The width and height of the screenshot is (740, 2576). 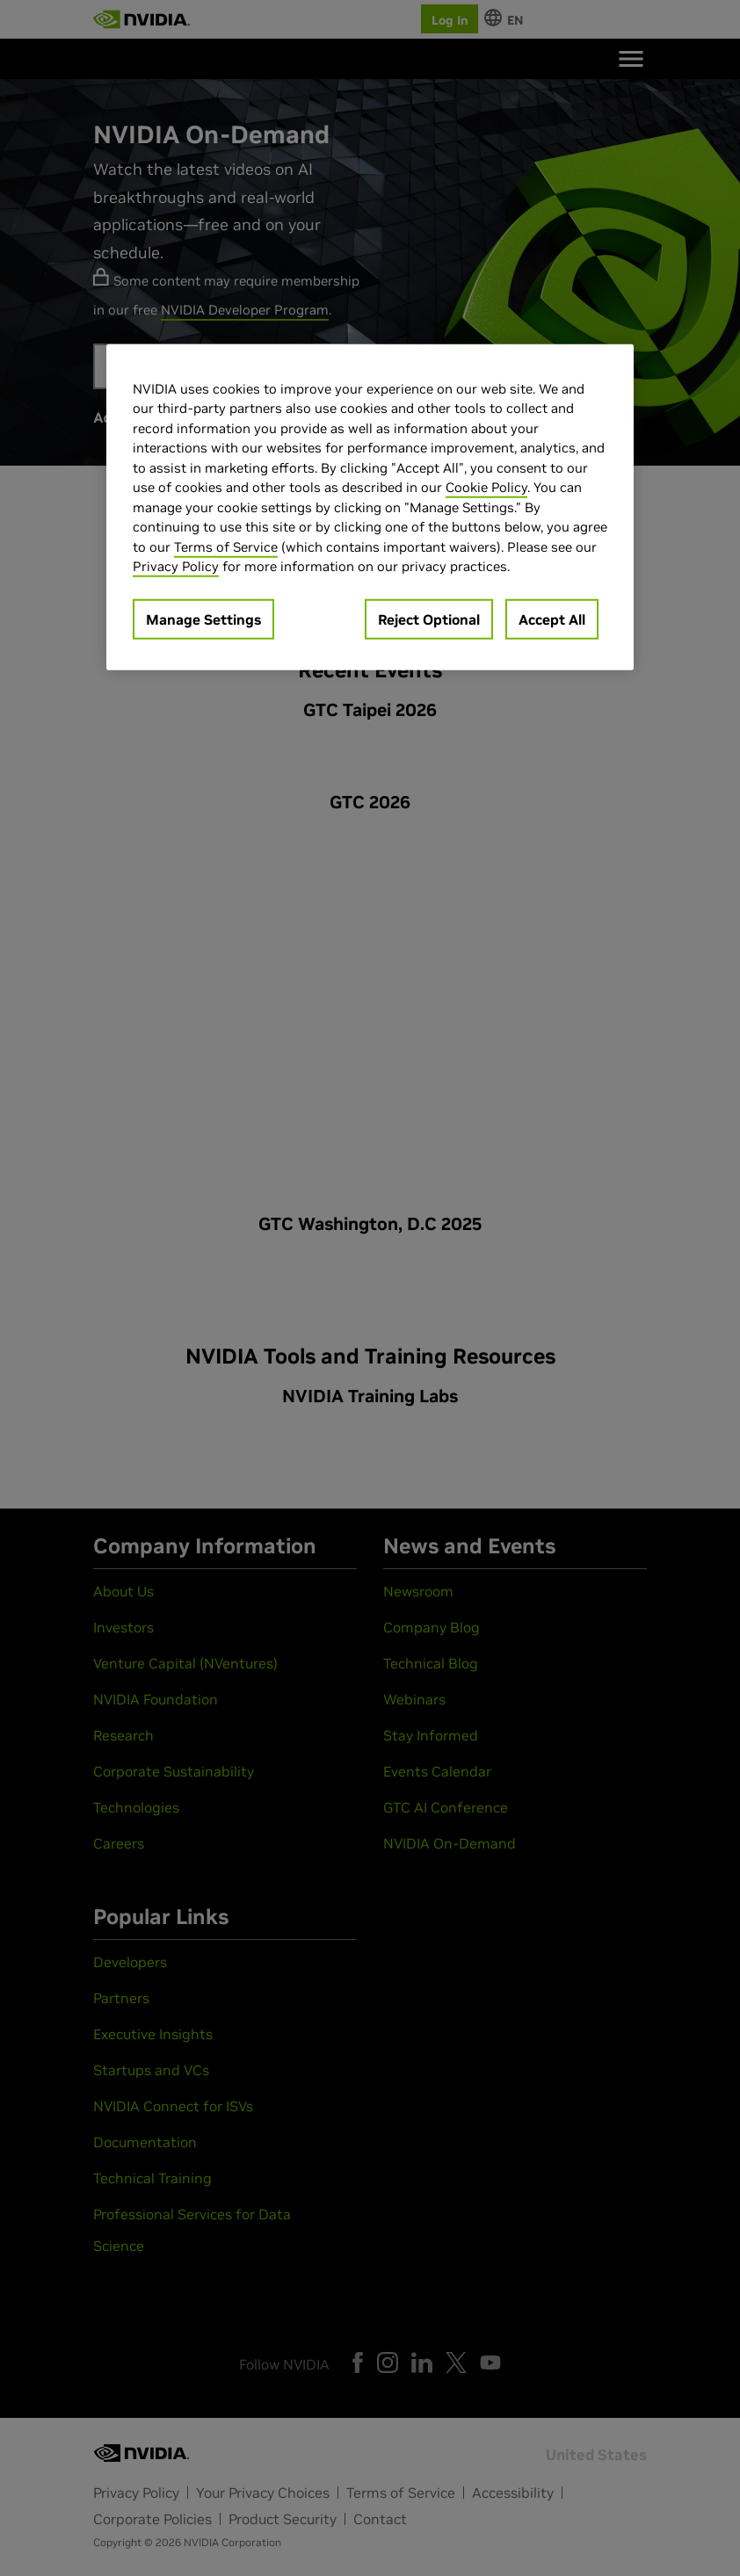 I want to click on Manage Settings [Manage Settings, Opens the preference center dialog], so click(x=203, y=619).